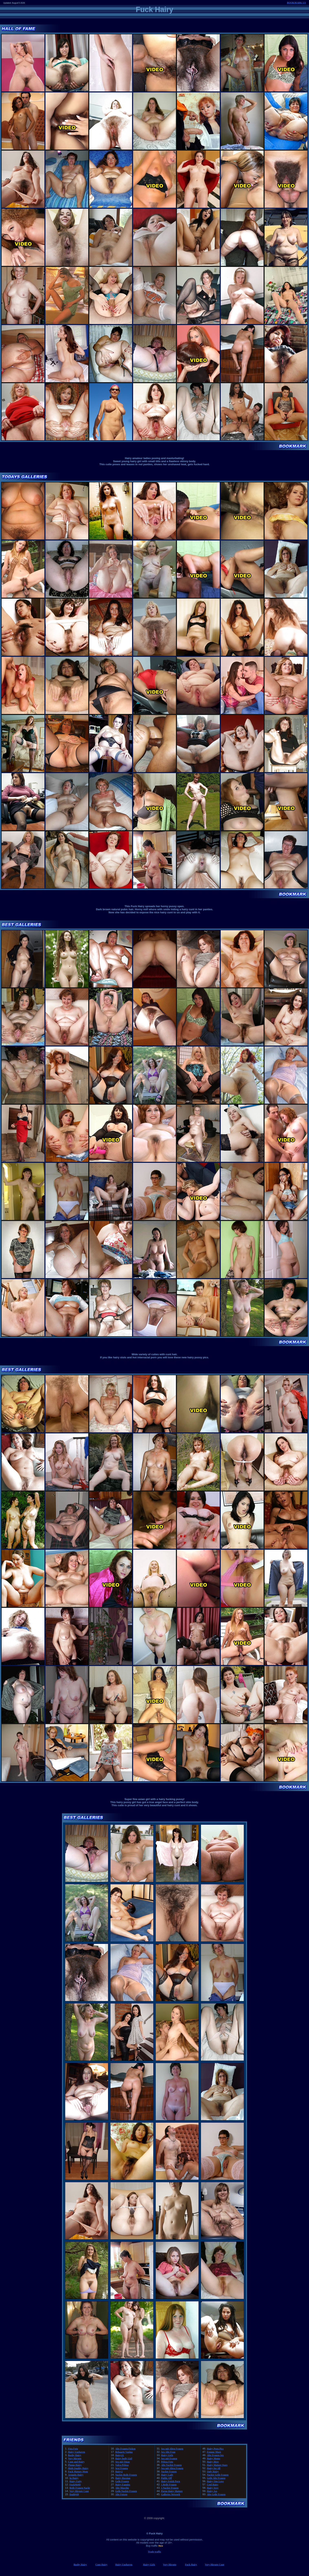  What do you see at coordinates (122, 2484) in the screenshot?
I see `Hairy Fannies` at bounding box center [122, 2484].